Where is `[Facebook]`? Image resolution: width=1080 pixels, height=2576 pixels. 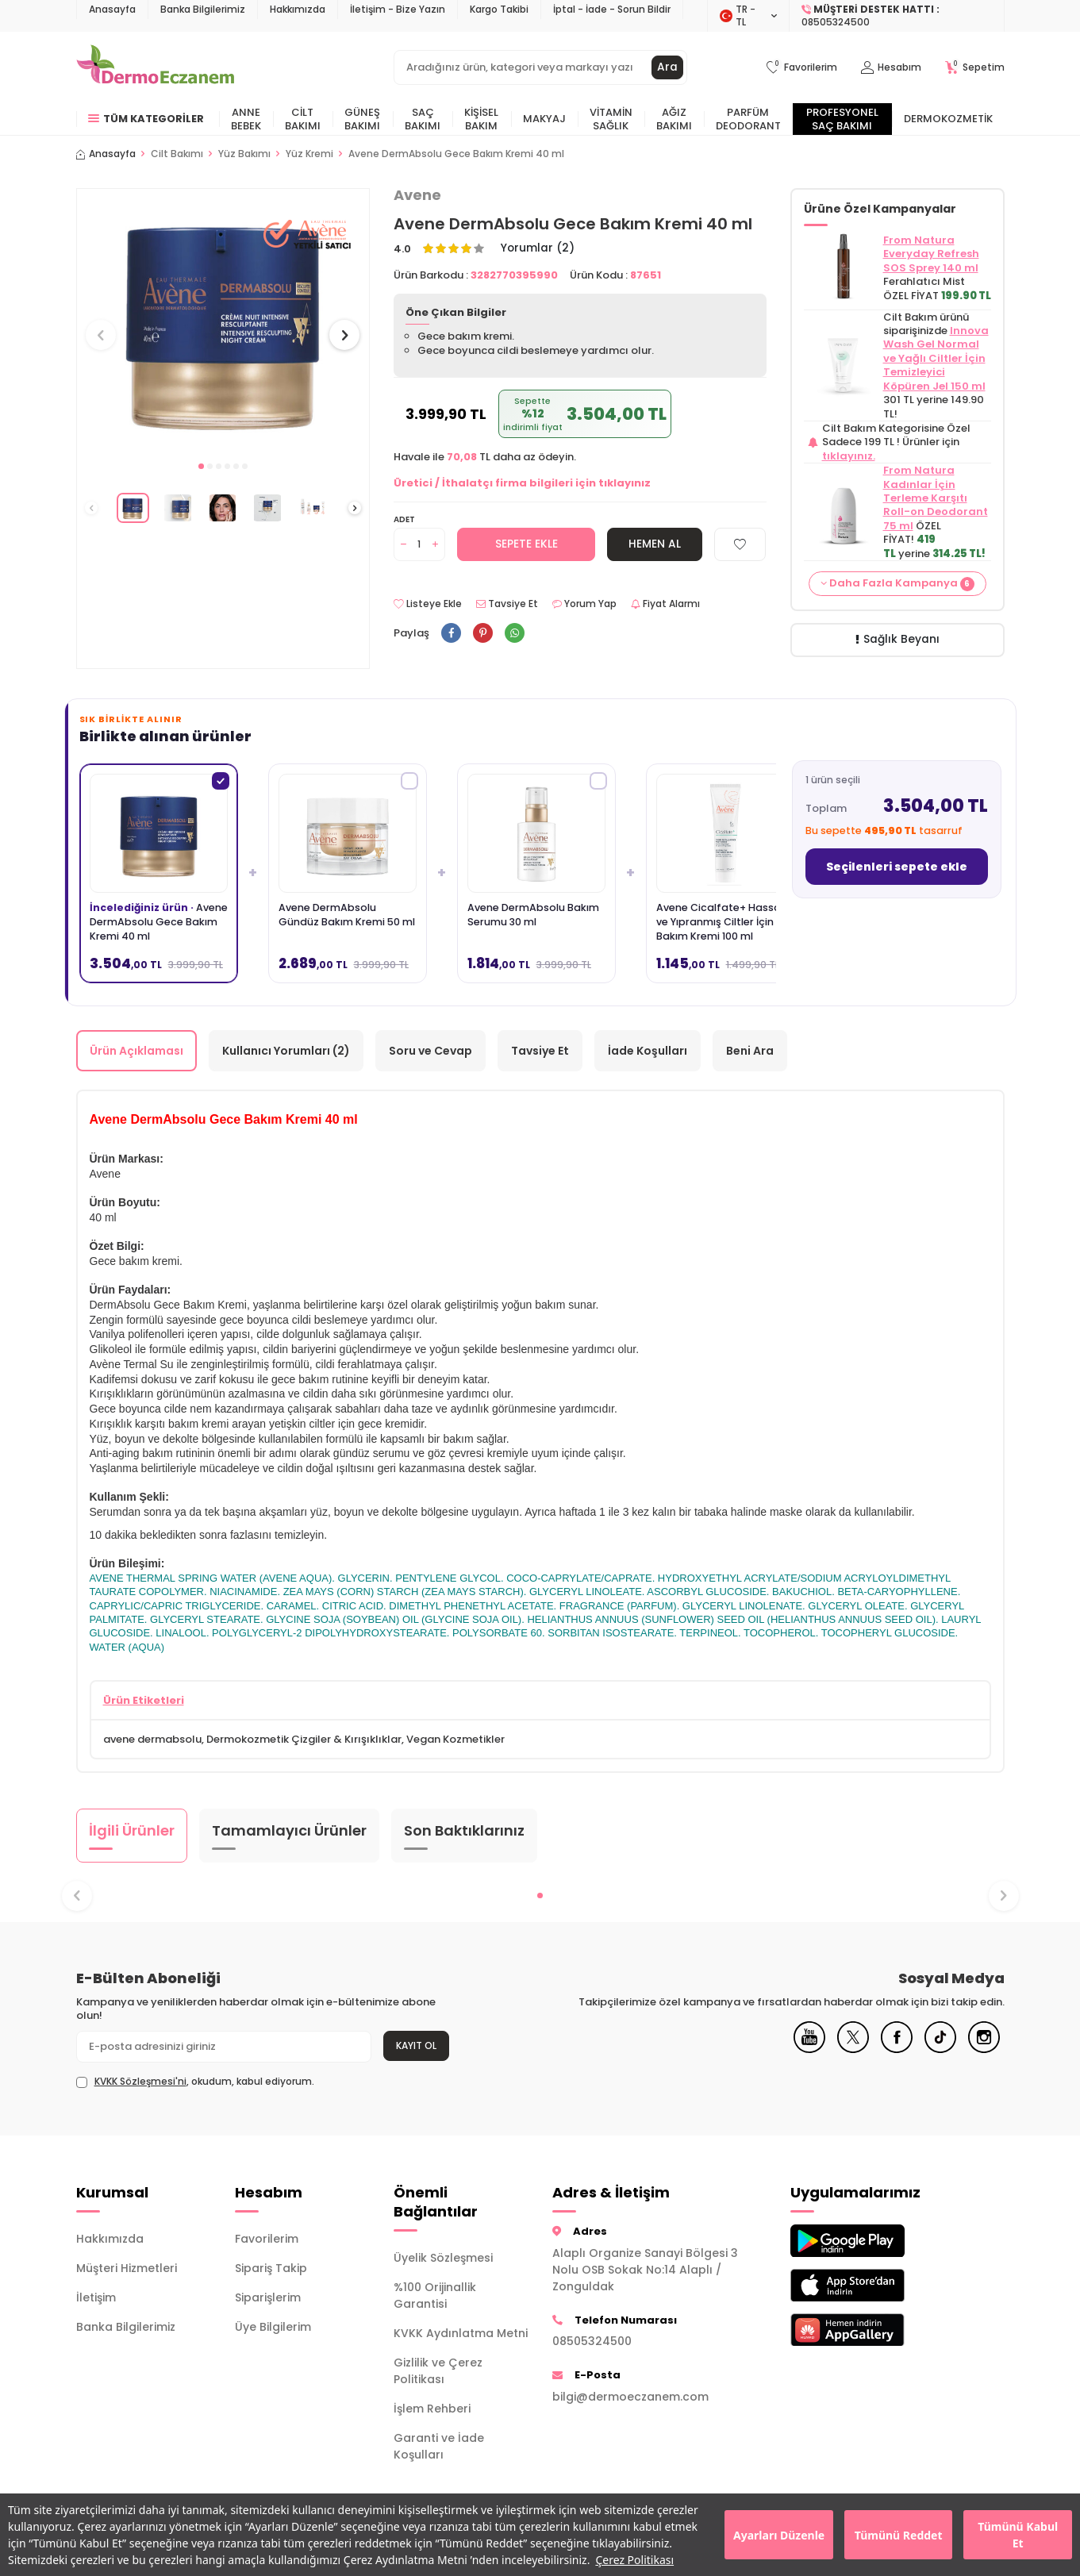
[Facebook] is located at coordinates (897, 2050).